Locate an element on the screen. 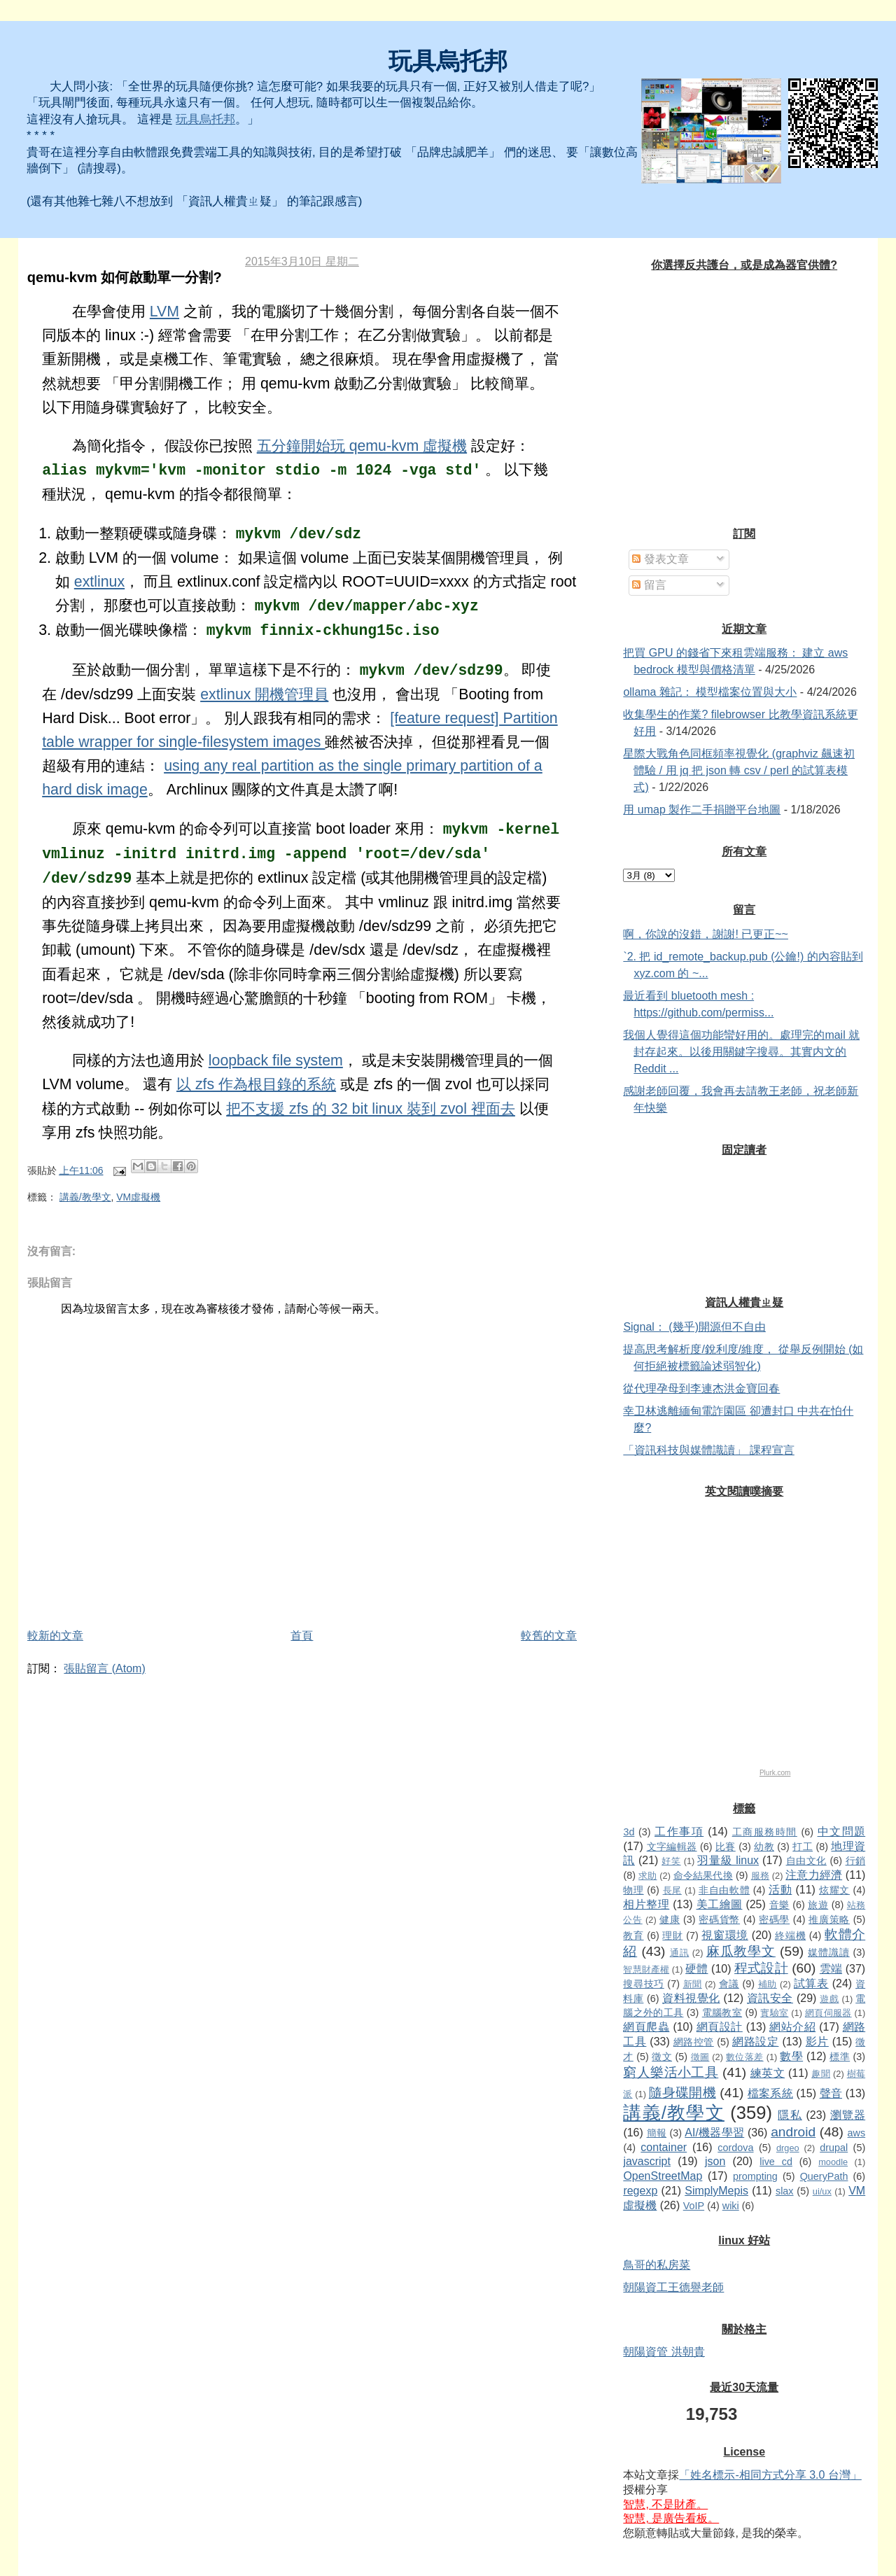 Image resolution: width=896 pixels, height=2576 pixels. 留言 is located at coordinates (649, 585).